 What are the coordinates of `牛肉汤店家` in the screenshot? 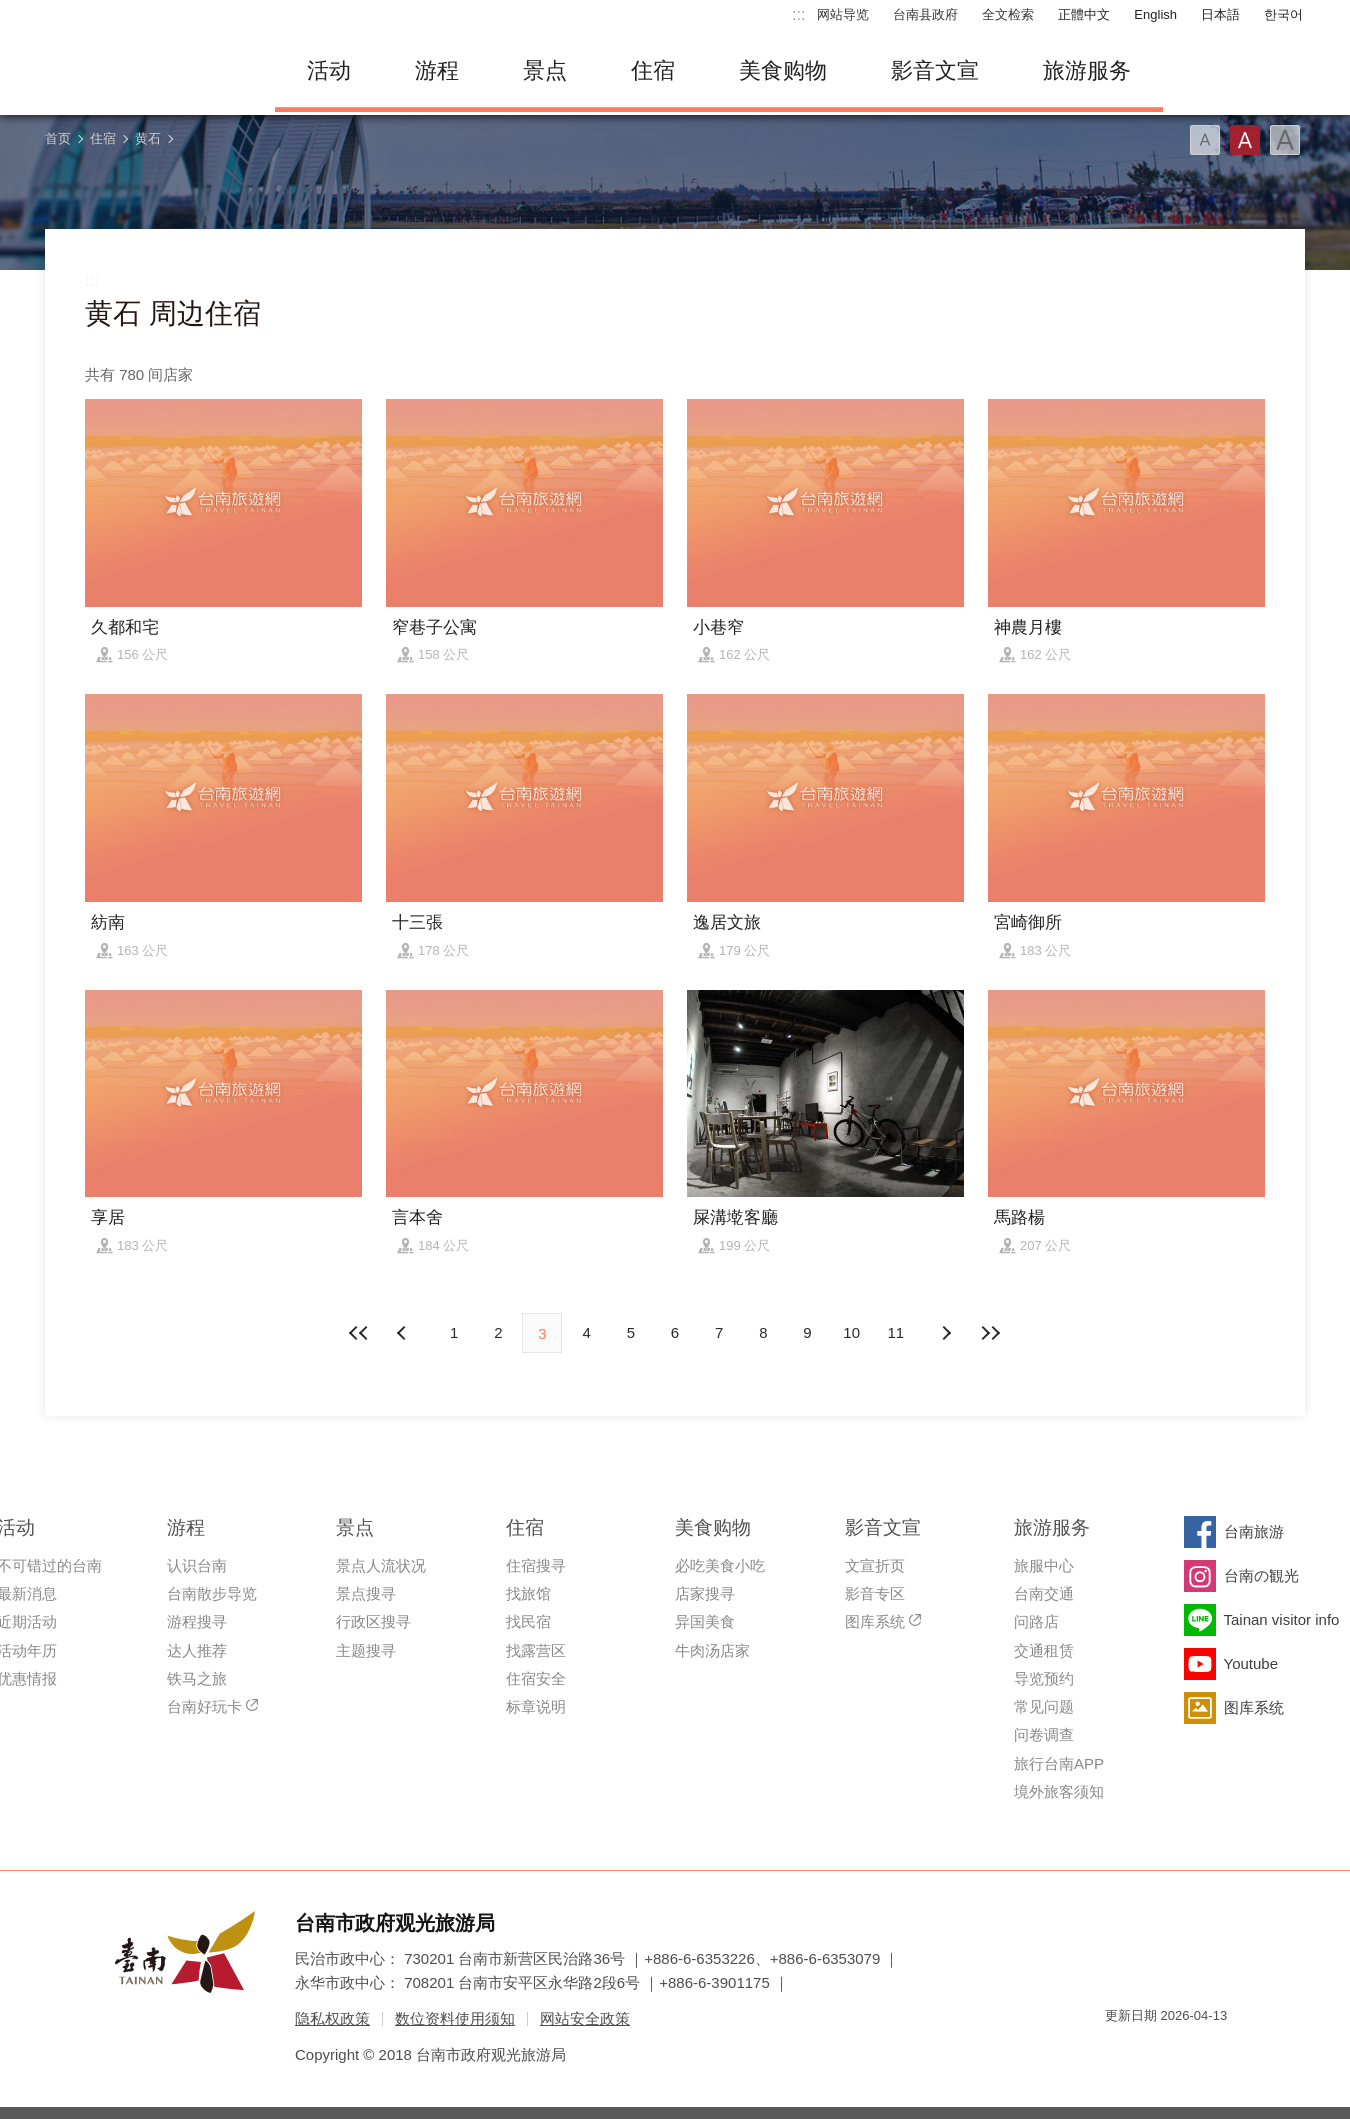 It's located at (712, 1650).